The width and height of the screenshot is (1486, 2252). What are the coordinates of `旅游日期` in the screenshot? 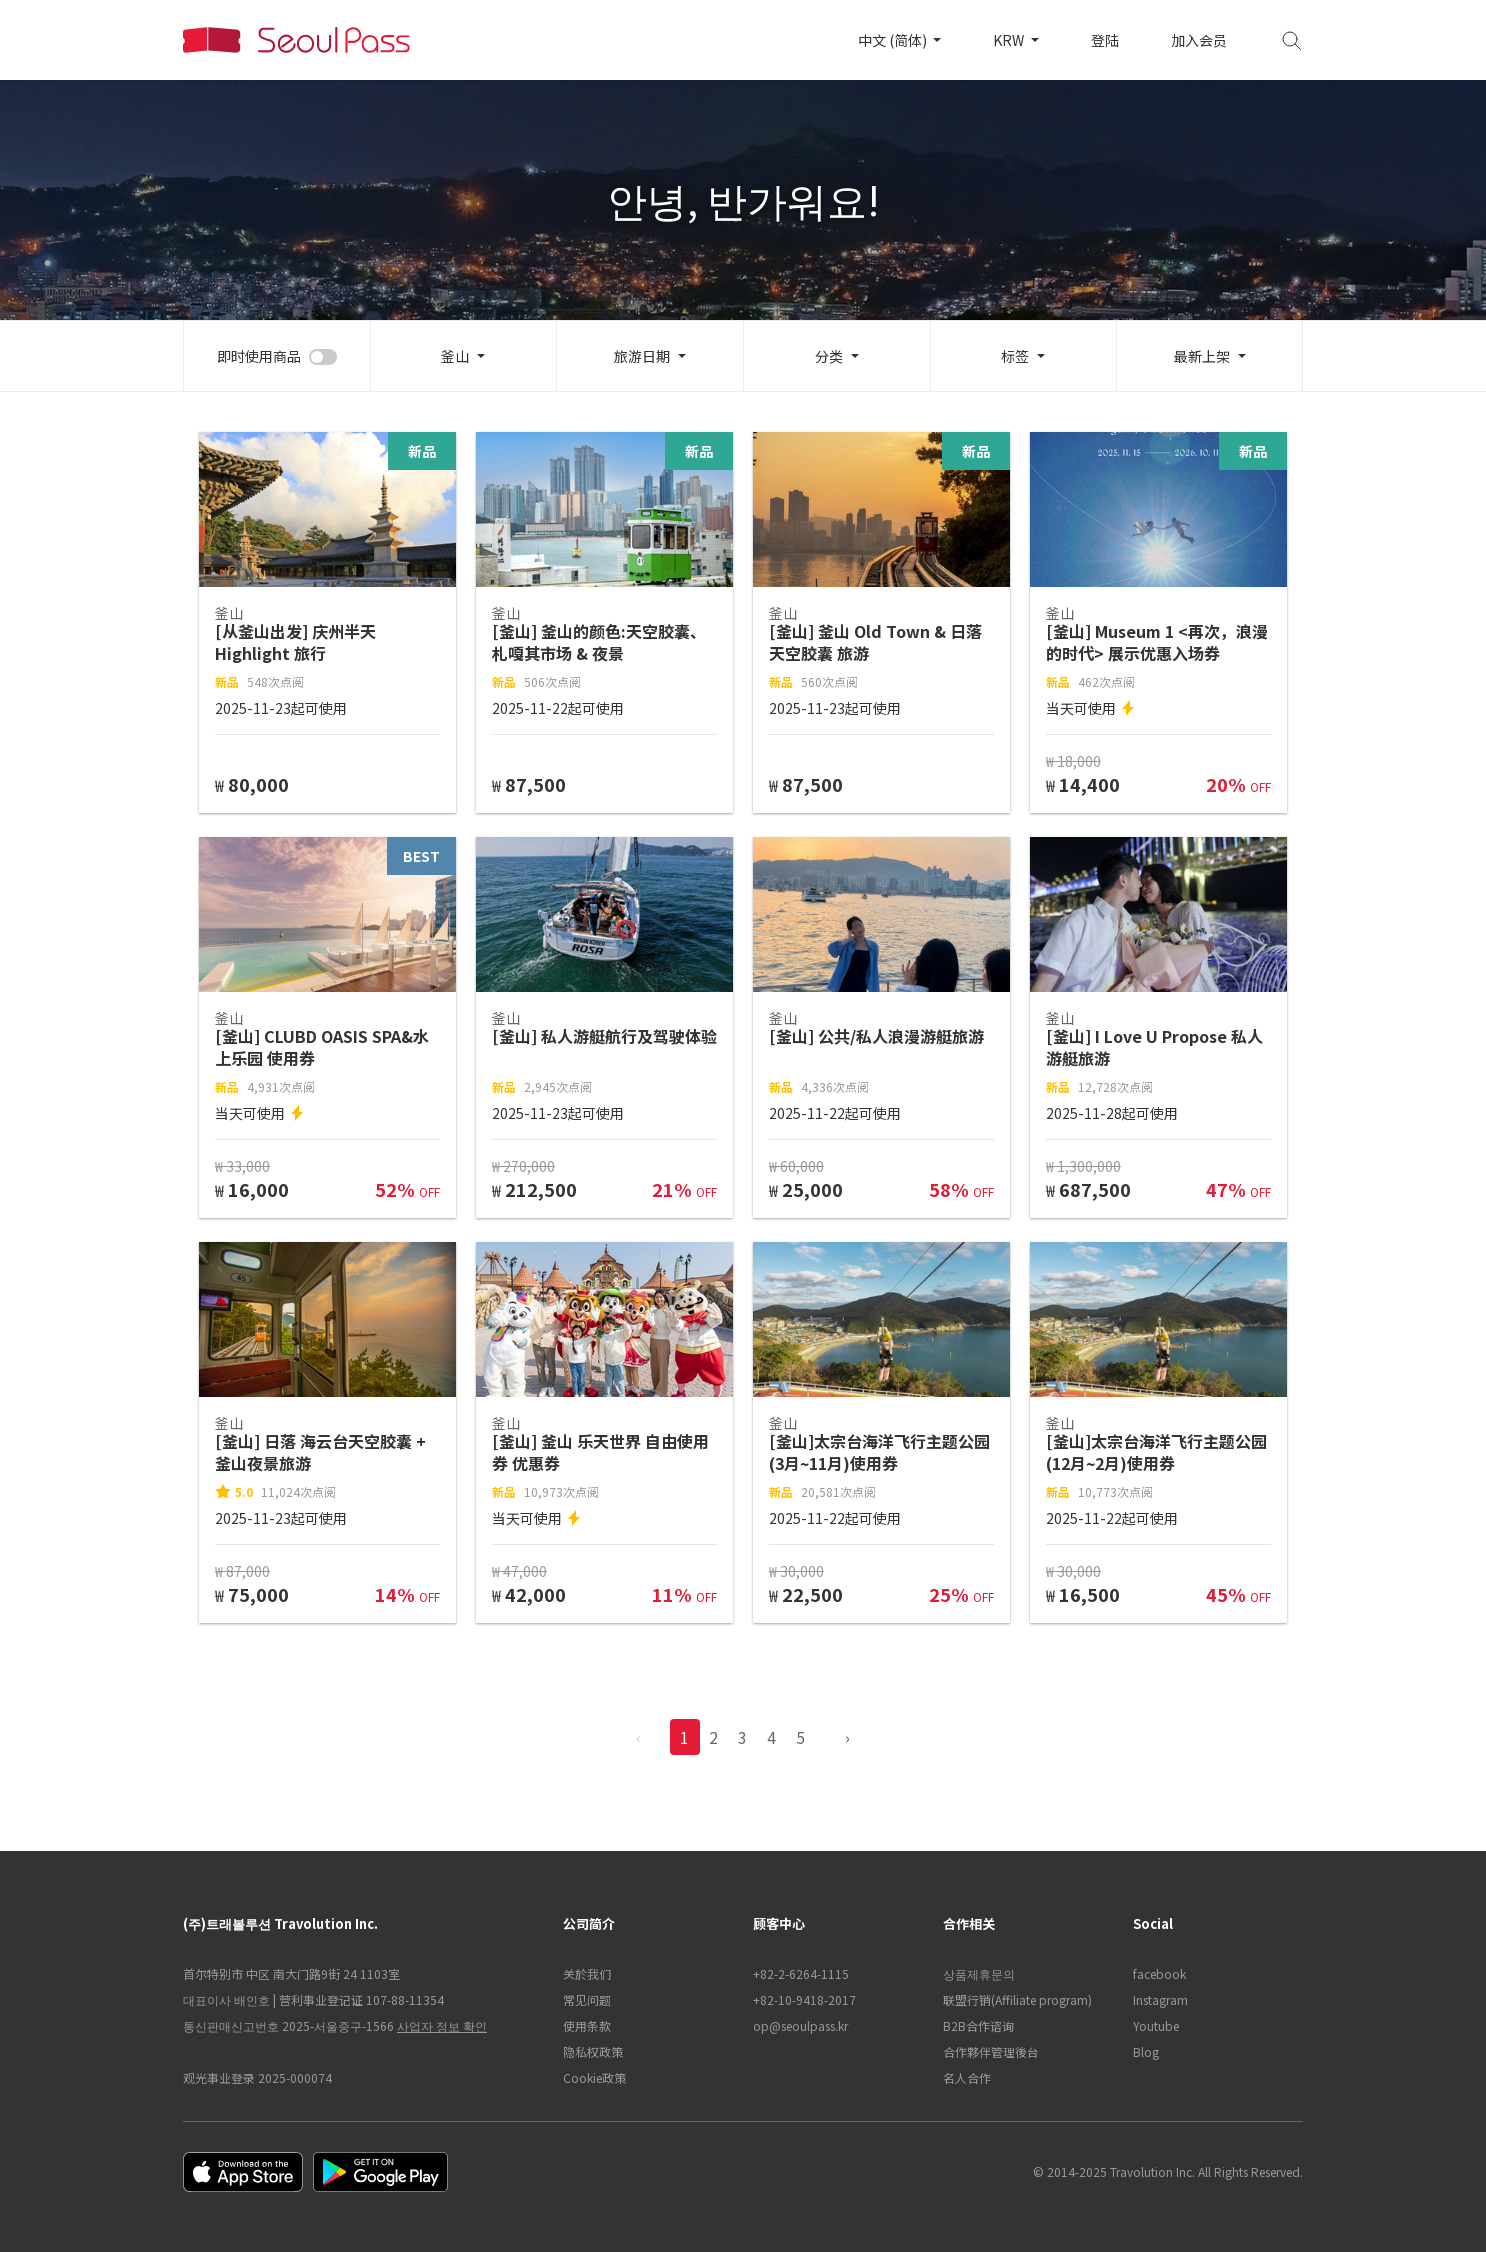 It's located at (642, 356).